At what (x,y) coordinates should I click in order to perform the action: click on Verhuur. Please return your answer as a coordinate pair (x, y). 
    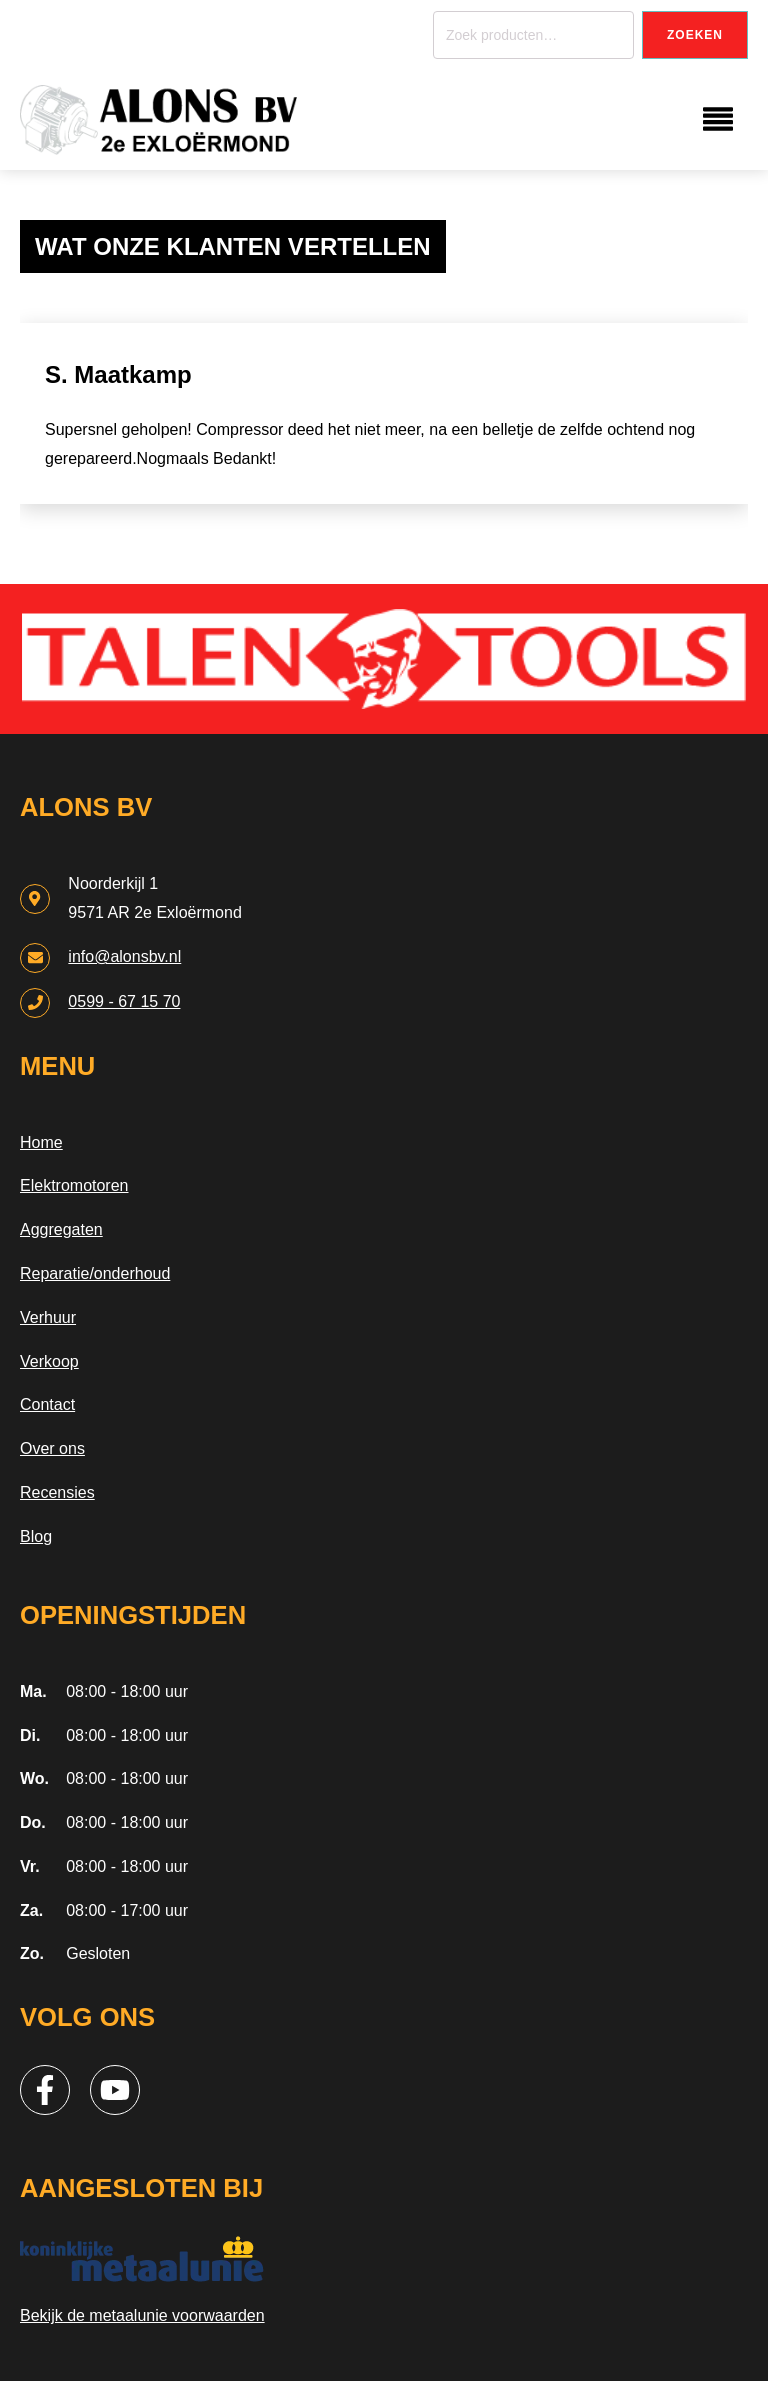
    Looking at the image, I should click on (48, 1317).